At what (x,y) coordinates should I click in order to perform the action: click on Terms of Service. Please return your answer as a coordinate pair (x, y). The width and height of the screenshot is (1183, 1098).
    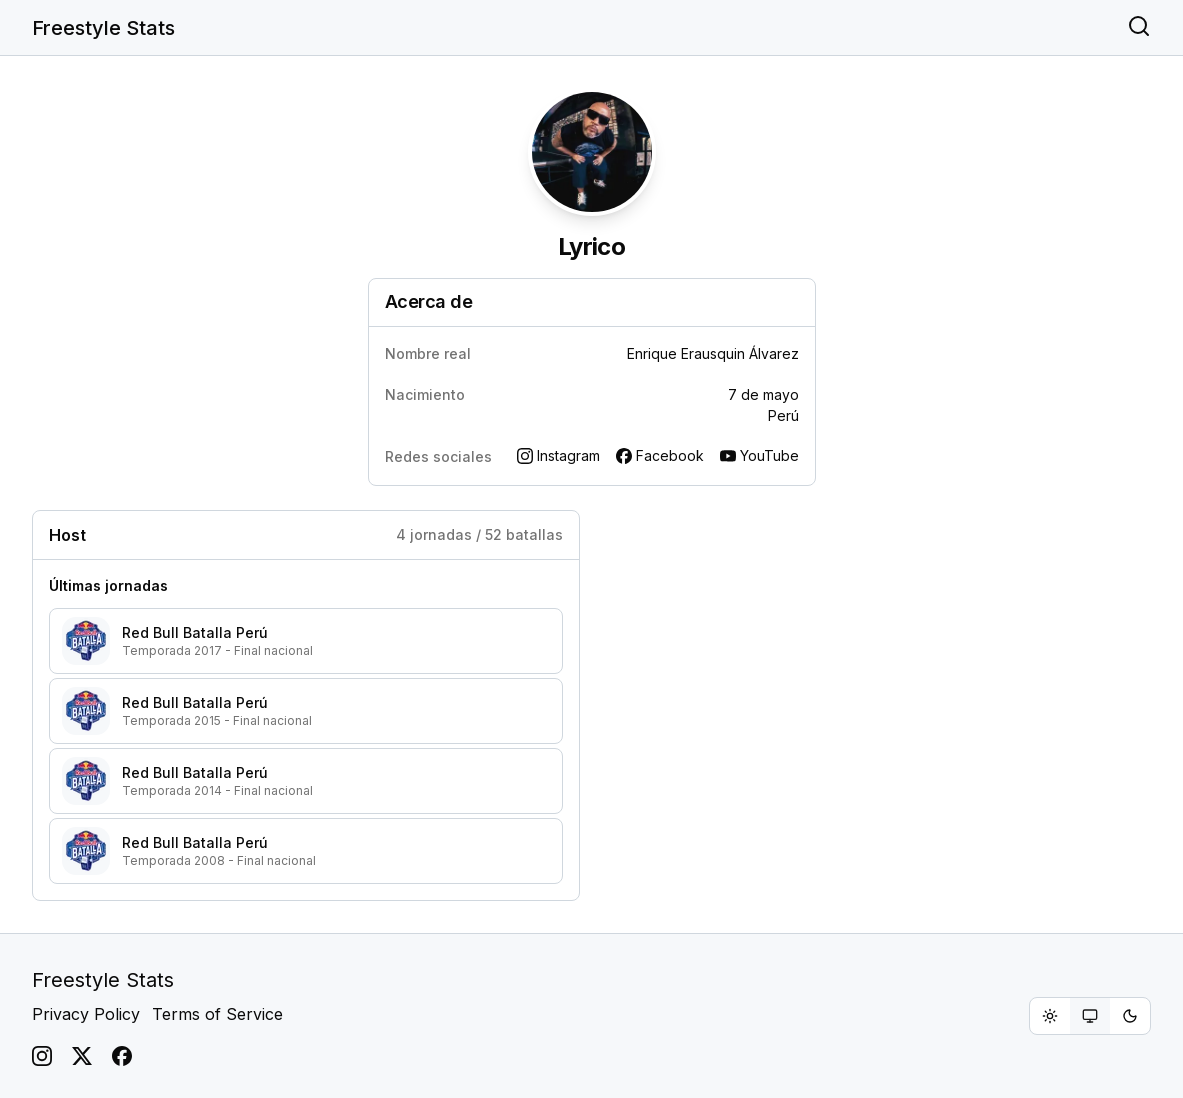
    Looking at the image, I should click on (217, 1014).